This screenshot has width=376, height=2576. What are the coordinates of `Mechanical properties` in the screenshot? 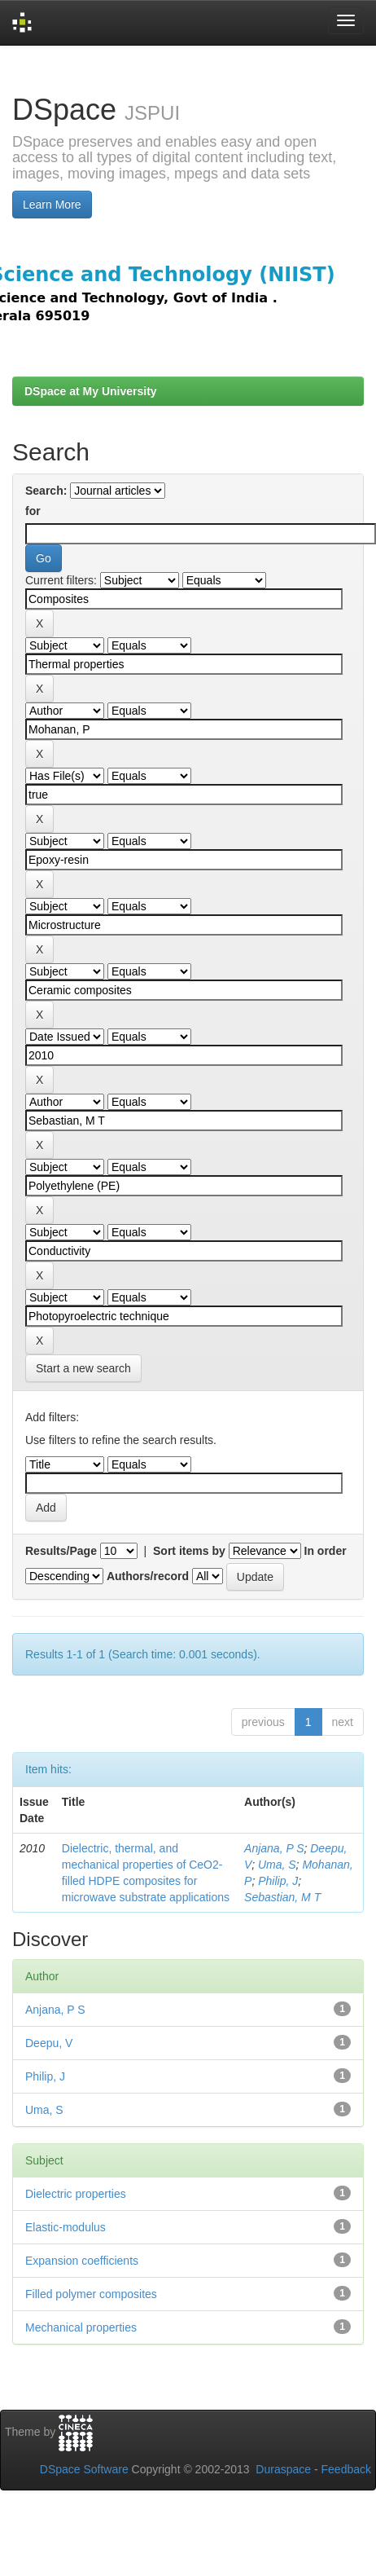 It's located at (81, 2327).